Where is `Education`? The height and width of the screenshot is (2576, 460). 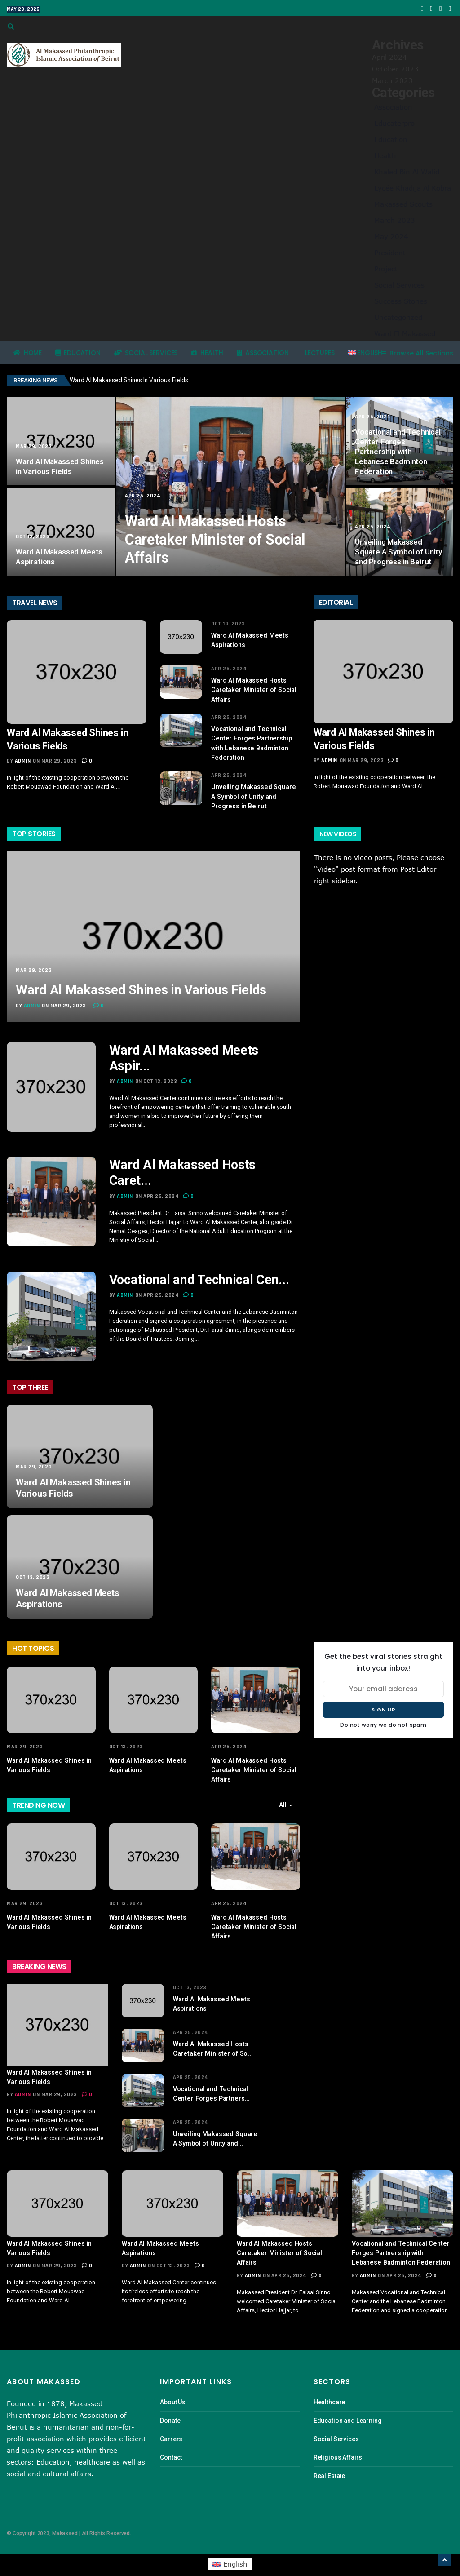
Education is located at coordinates (390, 139).